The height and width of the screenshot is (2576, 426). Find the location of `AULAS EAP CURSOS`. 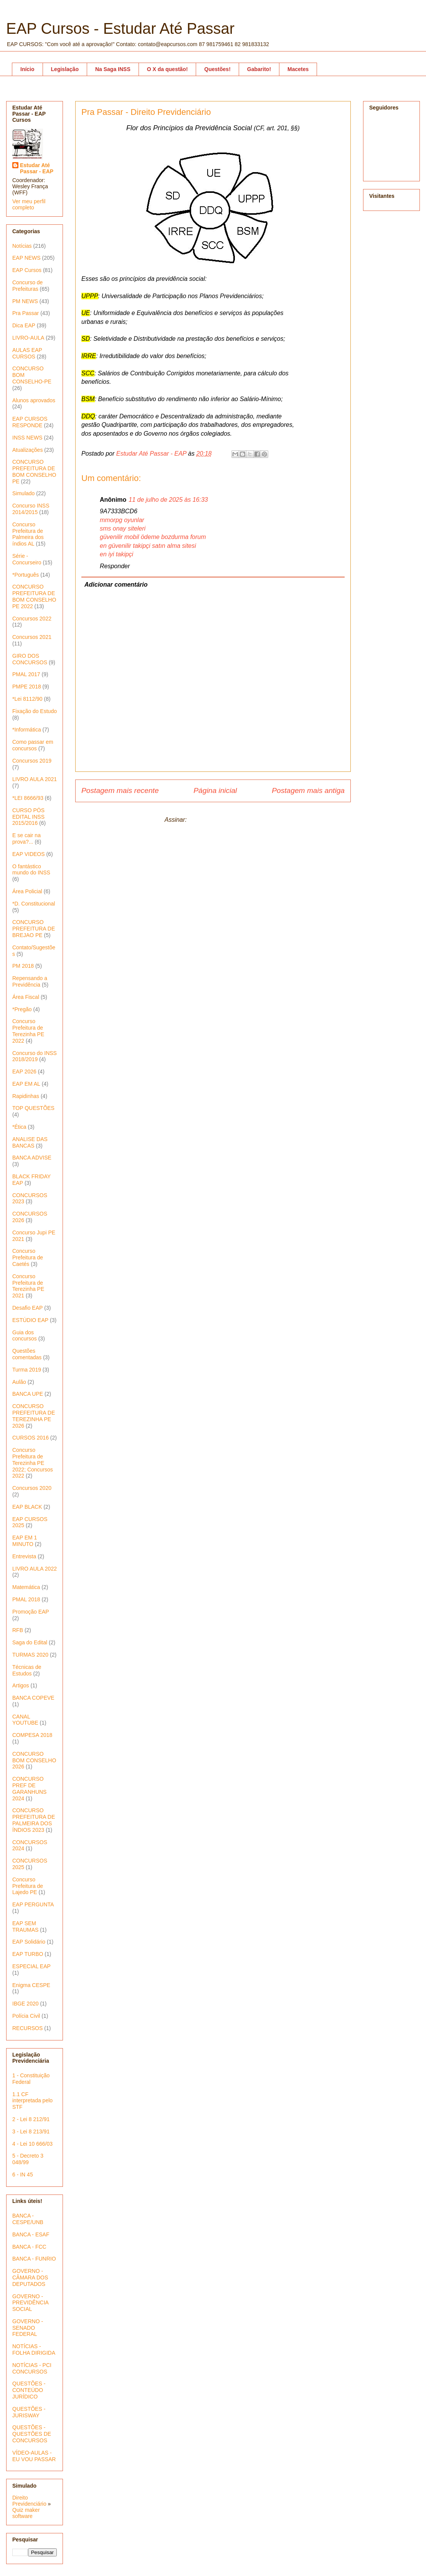

AULAS EAP CURSOS is located at coordinates (27, 353).